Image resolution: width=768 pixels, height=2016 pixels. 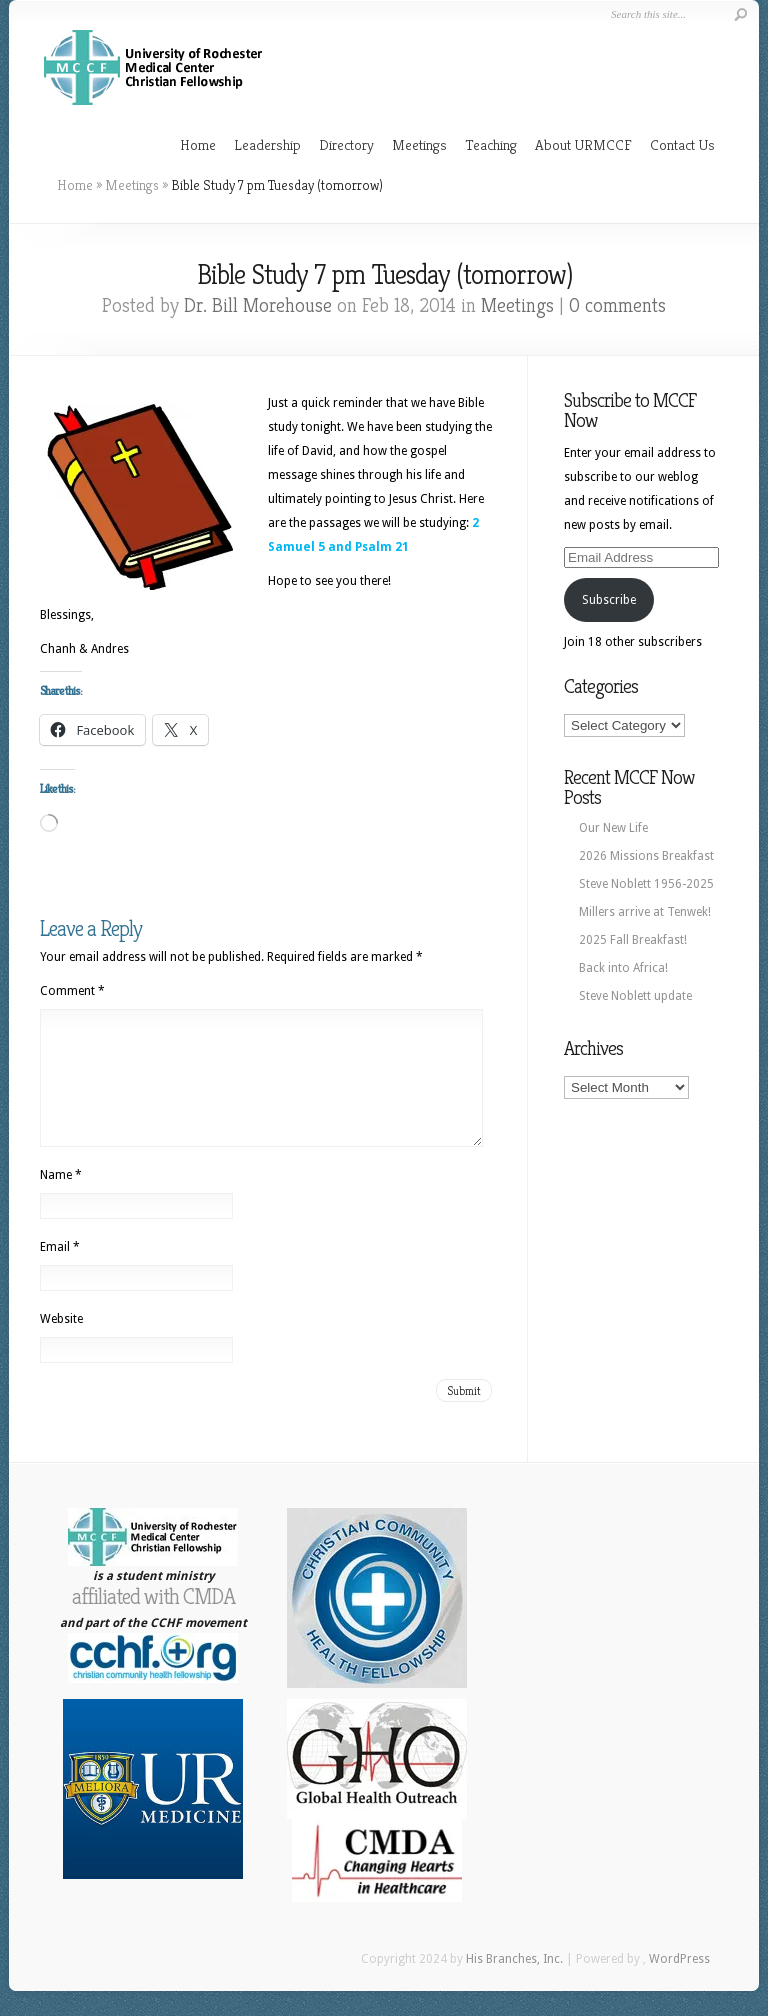 I want to click on Meetings, so click(x=419, y=144).